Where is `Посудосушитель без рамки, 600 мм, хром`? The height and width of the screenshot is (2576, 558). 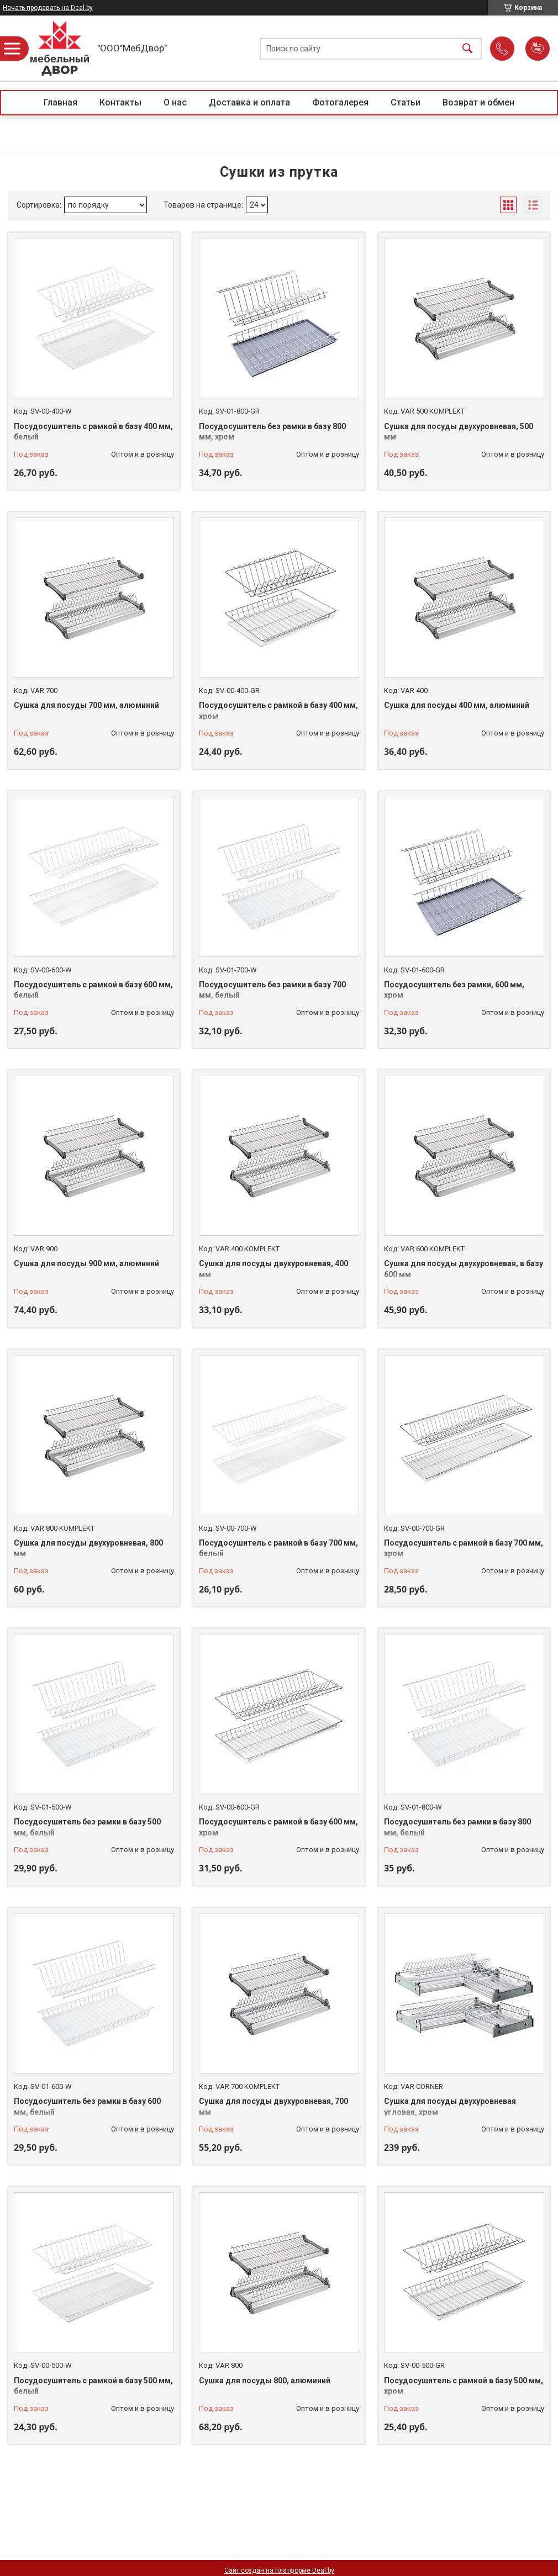
Посудосушитель без рамки, 600 мм, хром is located at coordinates (454, 990).